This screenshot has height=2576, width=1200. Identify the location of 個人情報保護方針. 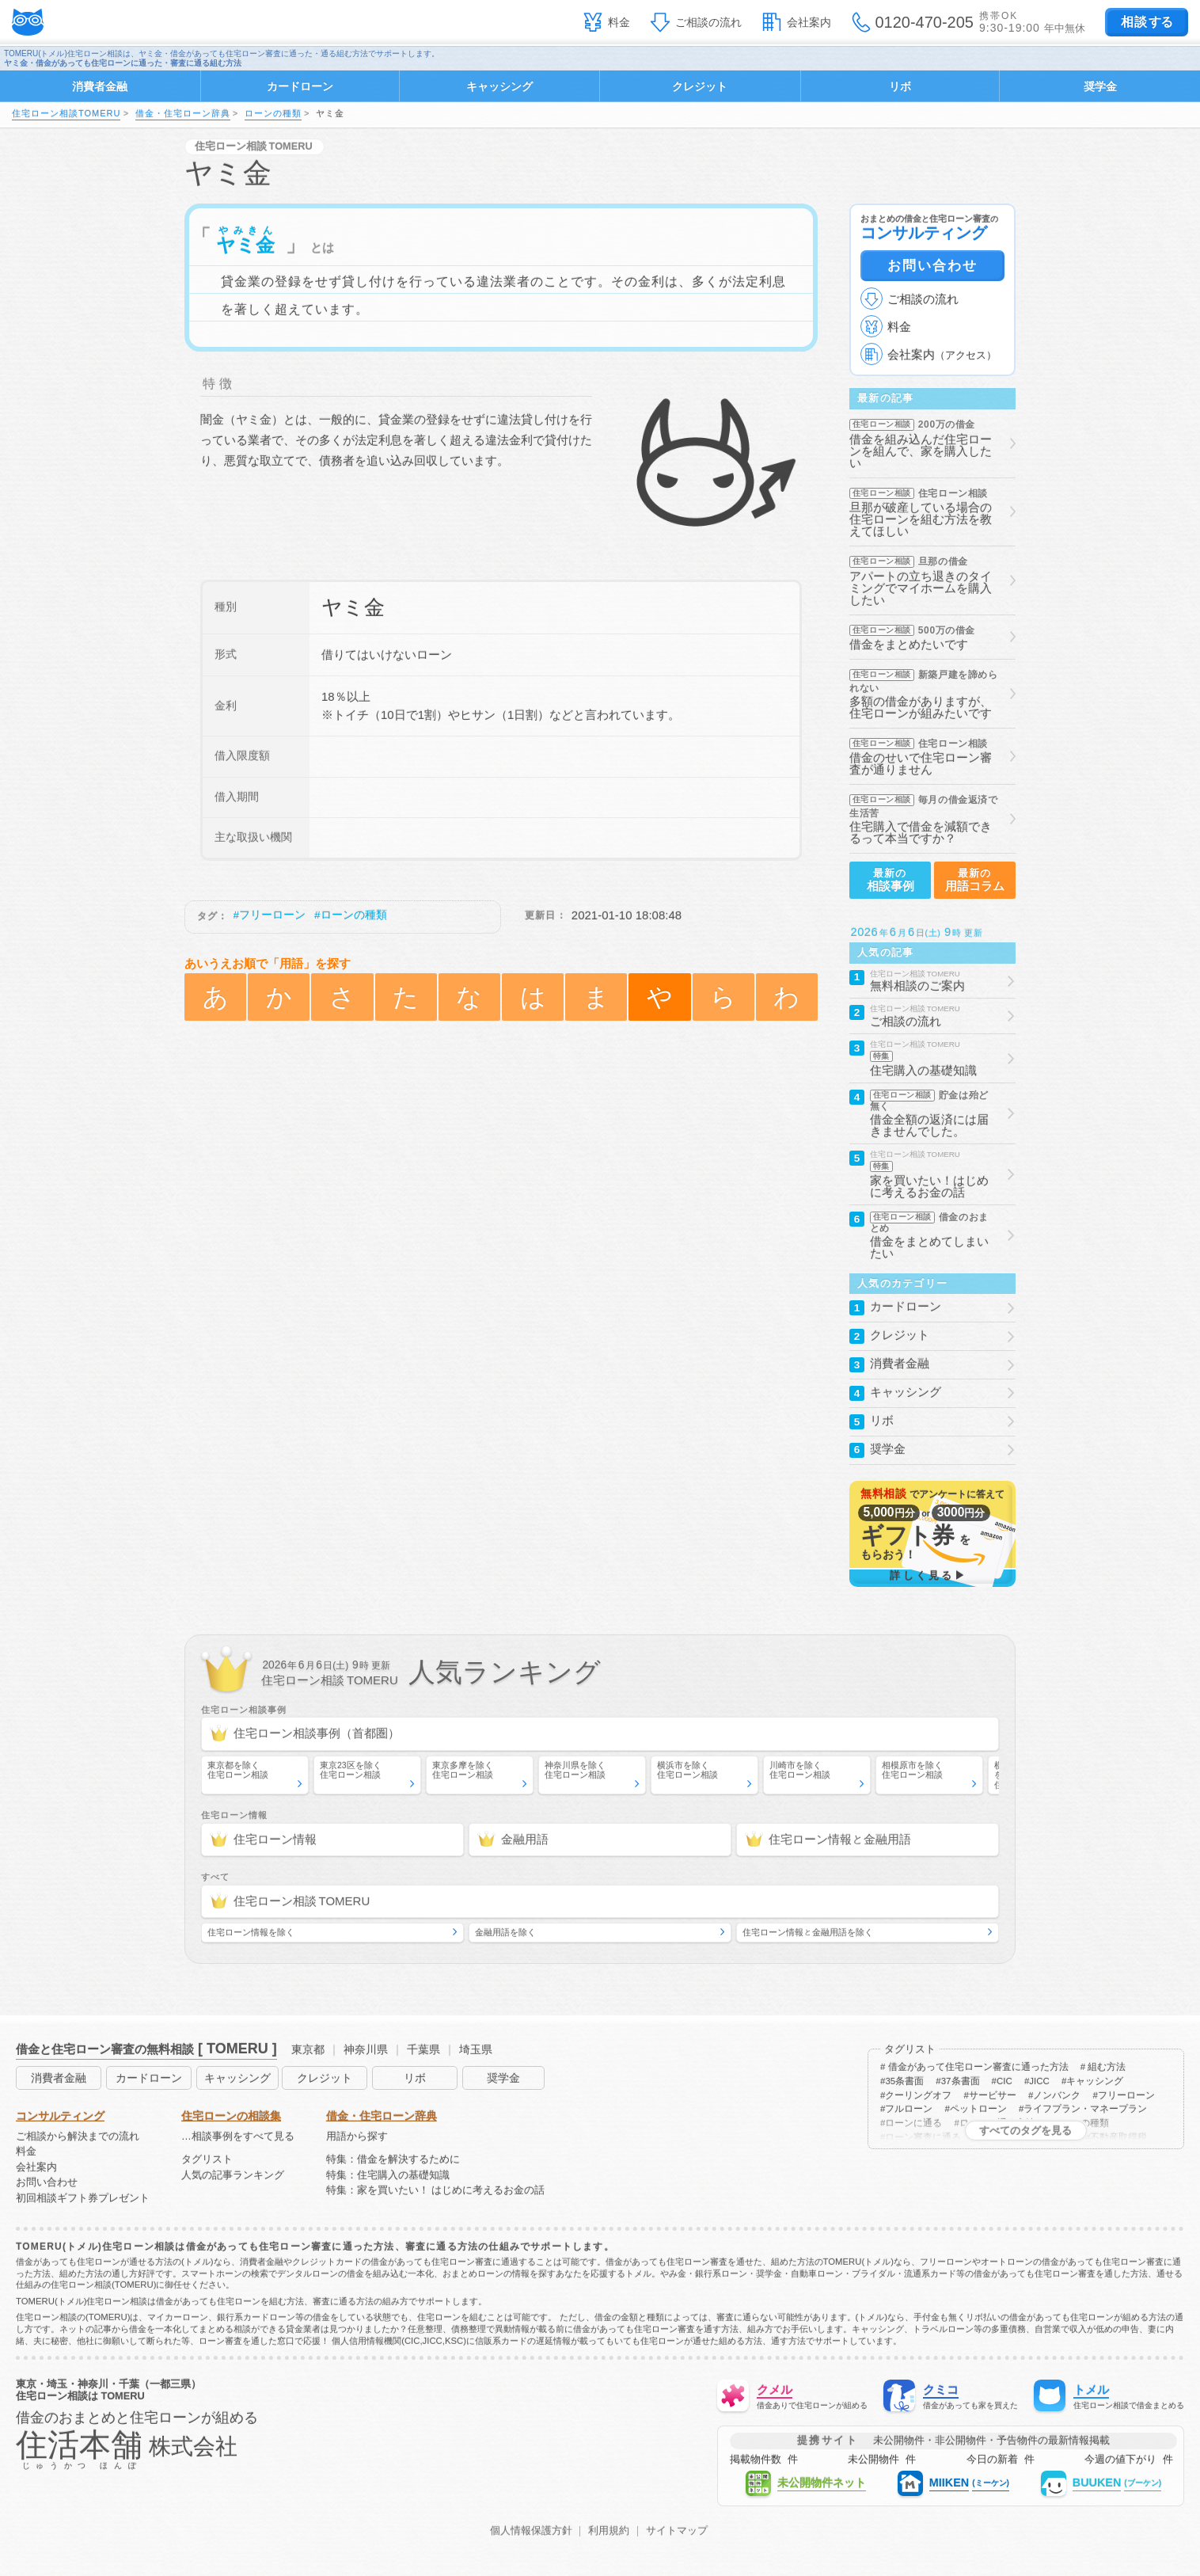
(531, 2531).